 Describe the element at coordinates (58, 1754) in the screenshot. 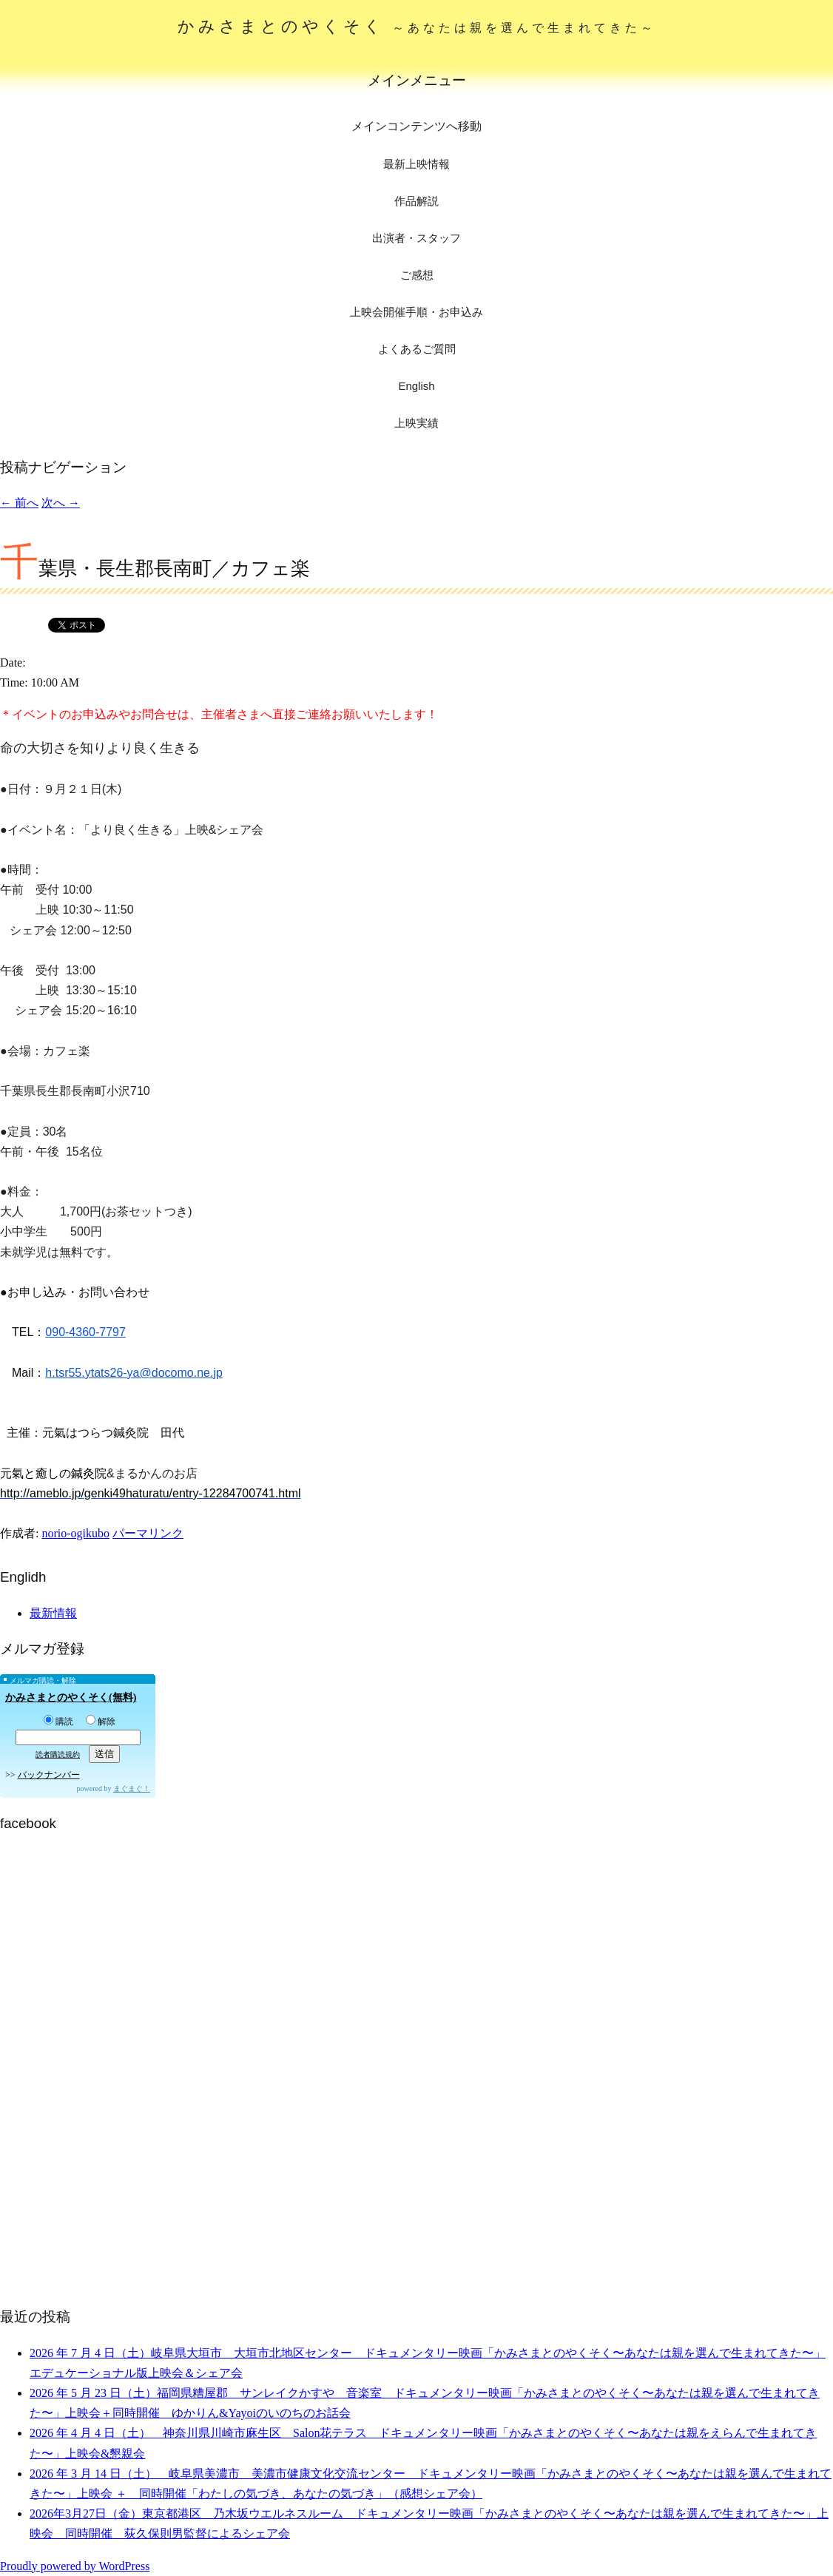

I see `読者購読規約` at that location.